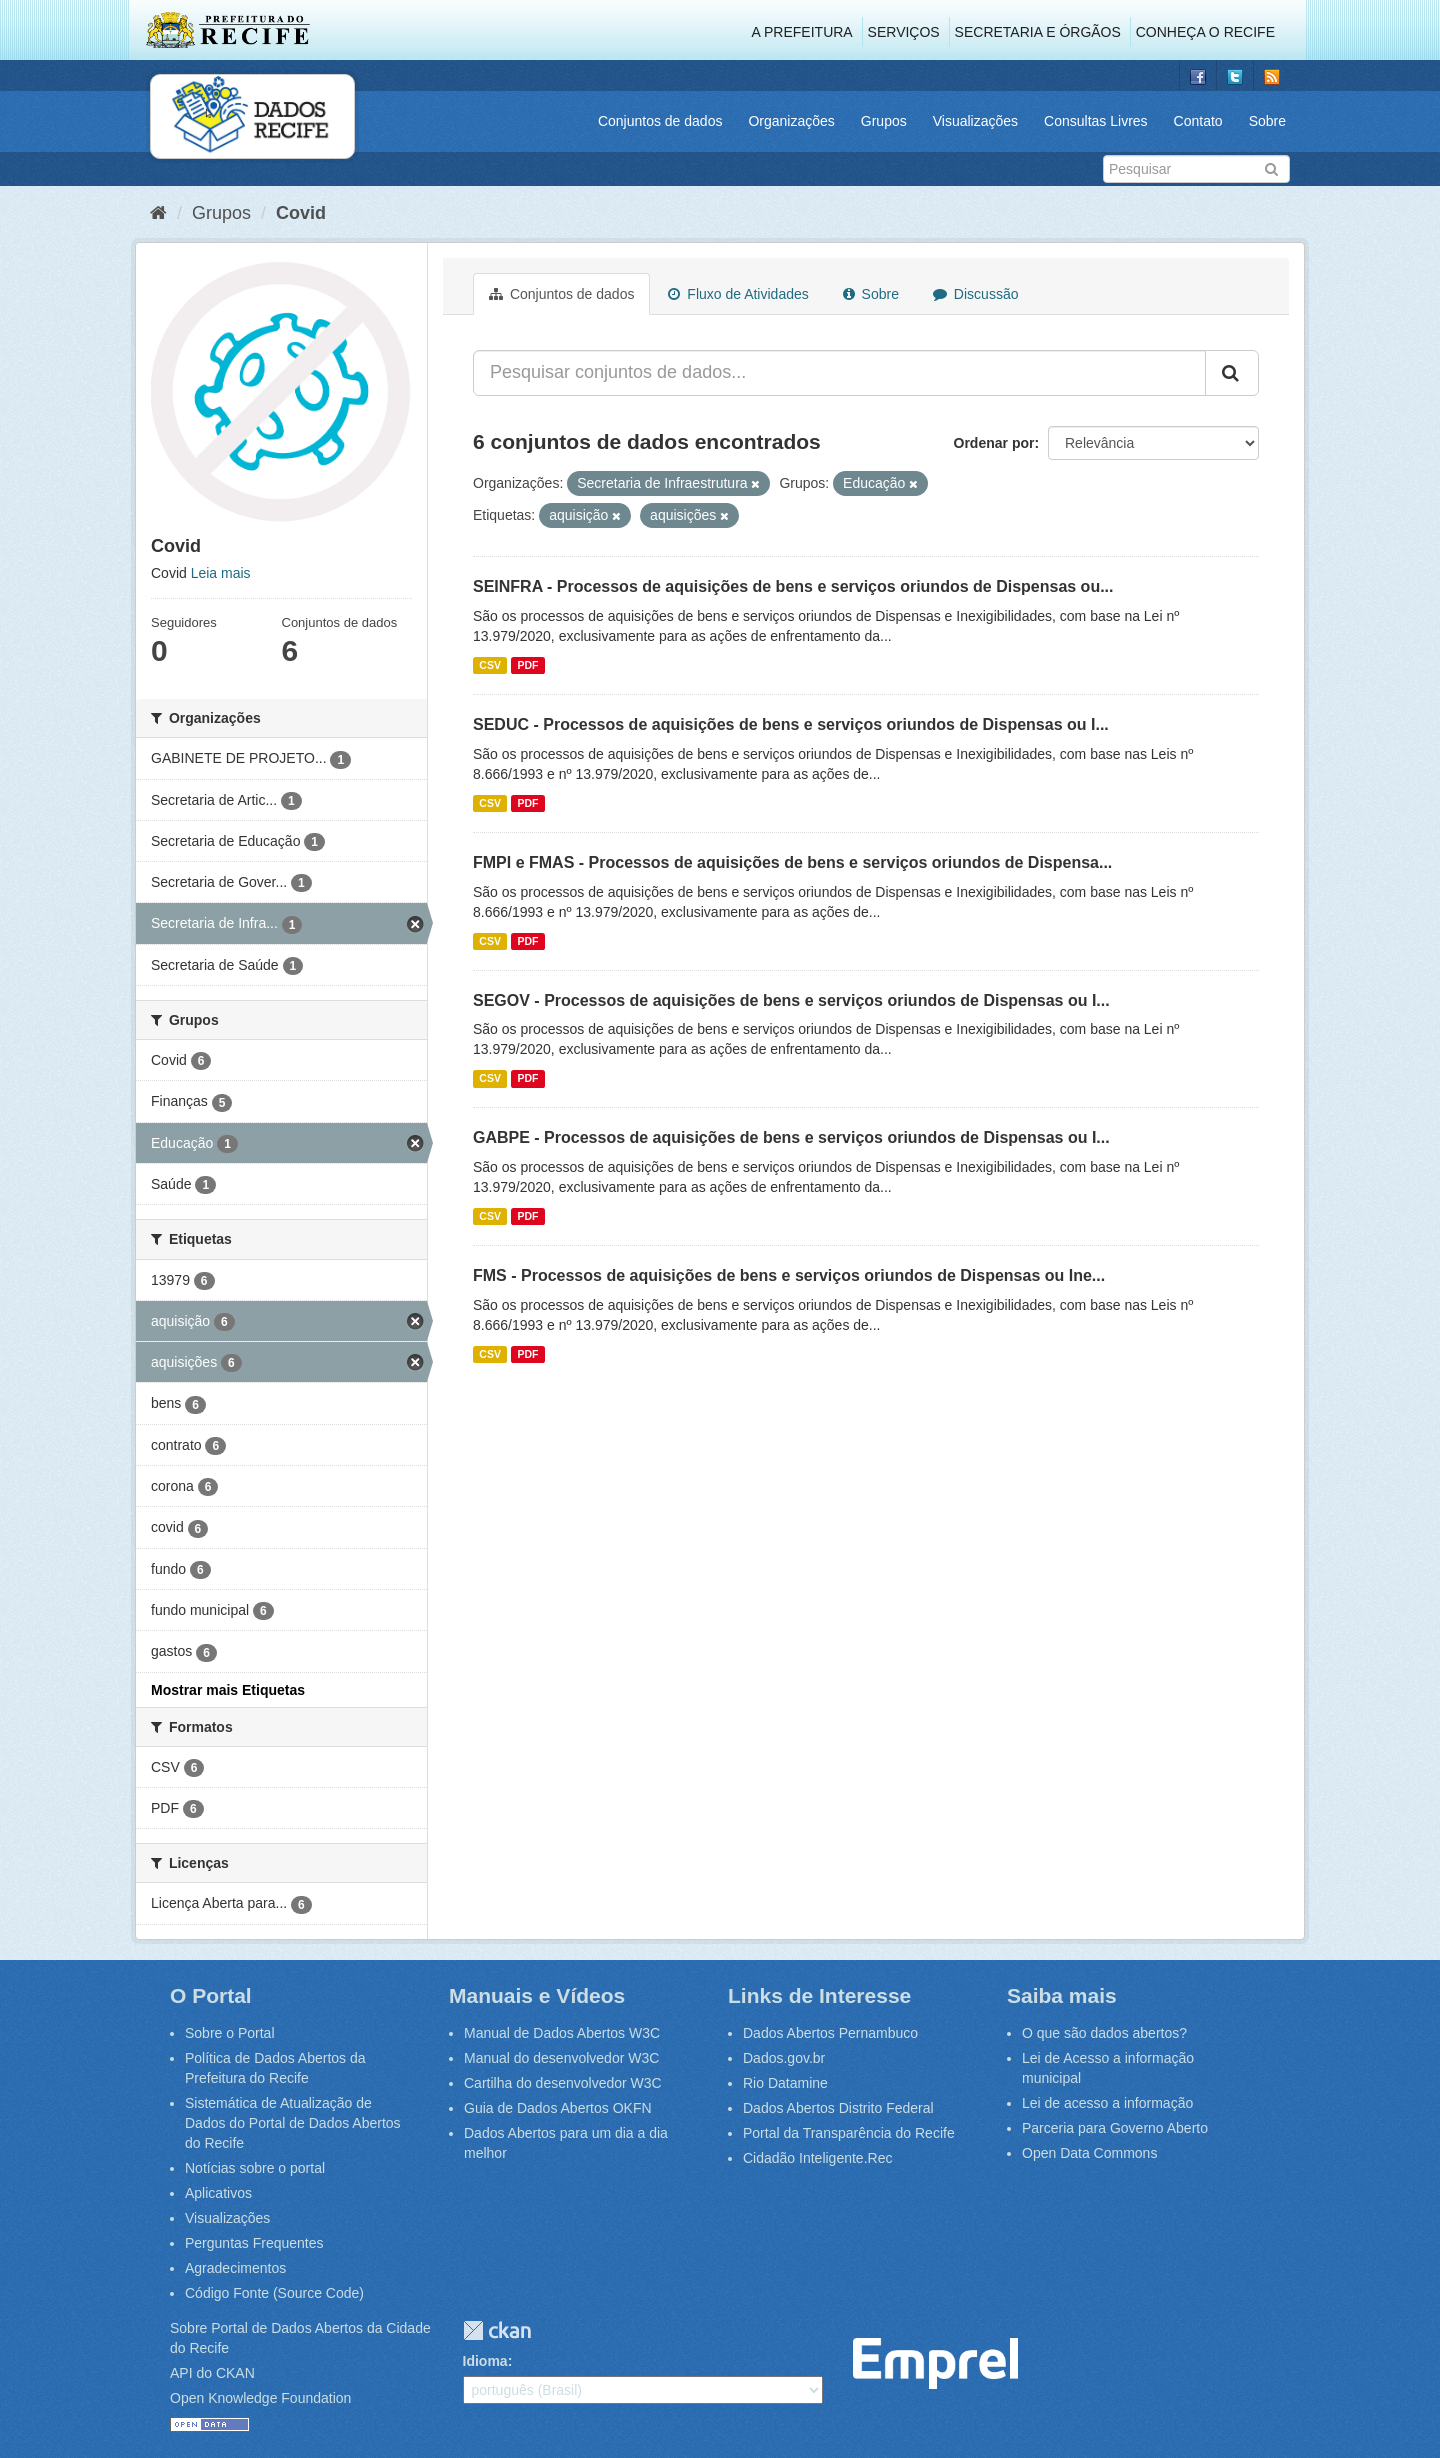 The width and height of the screenshot is (1440, 2458). What do you see at coordinates (802, 32) in the screenshot?
I see `A Prefeitura` at bounding box center [802, 32].